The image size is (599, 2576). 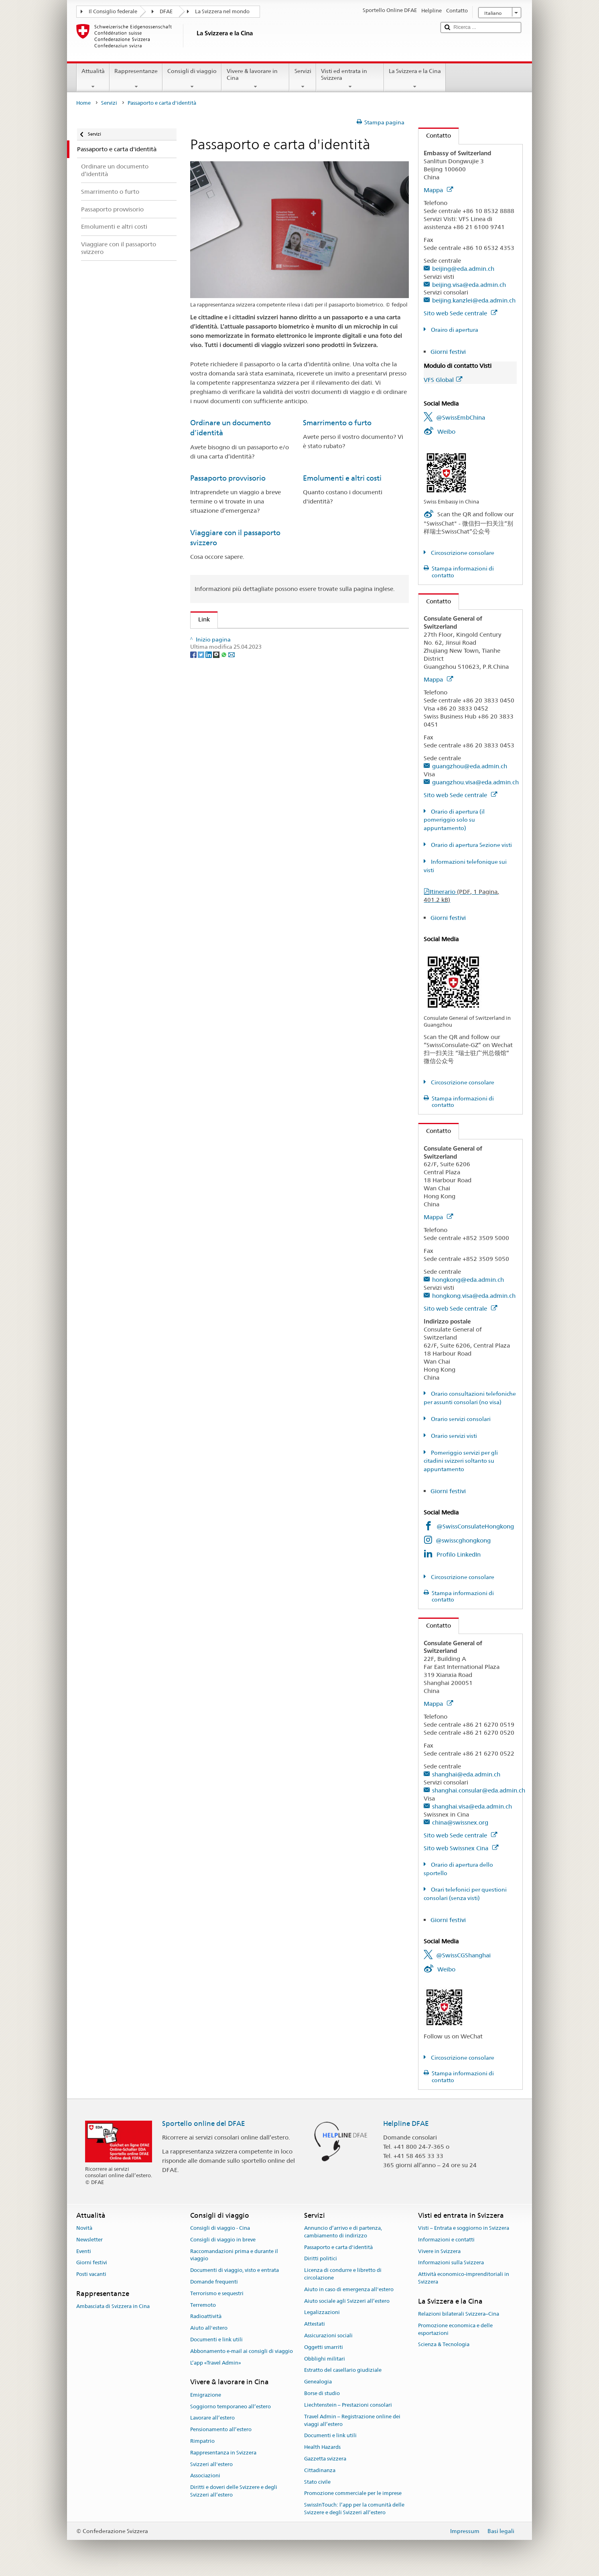 What do you see at coordinates (202, 2441) in the screenshot?
I see `Rimpatrio` at bounding box center [202, 2441].